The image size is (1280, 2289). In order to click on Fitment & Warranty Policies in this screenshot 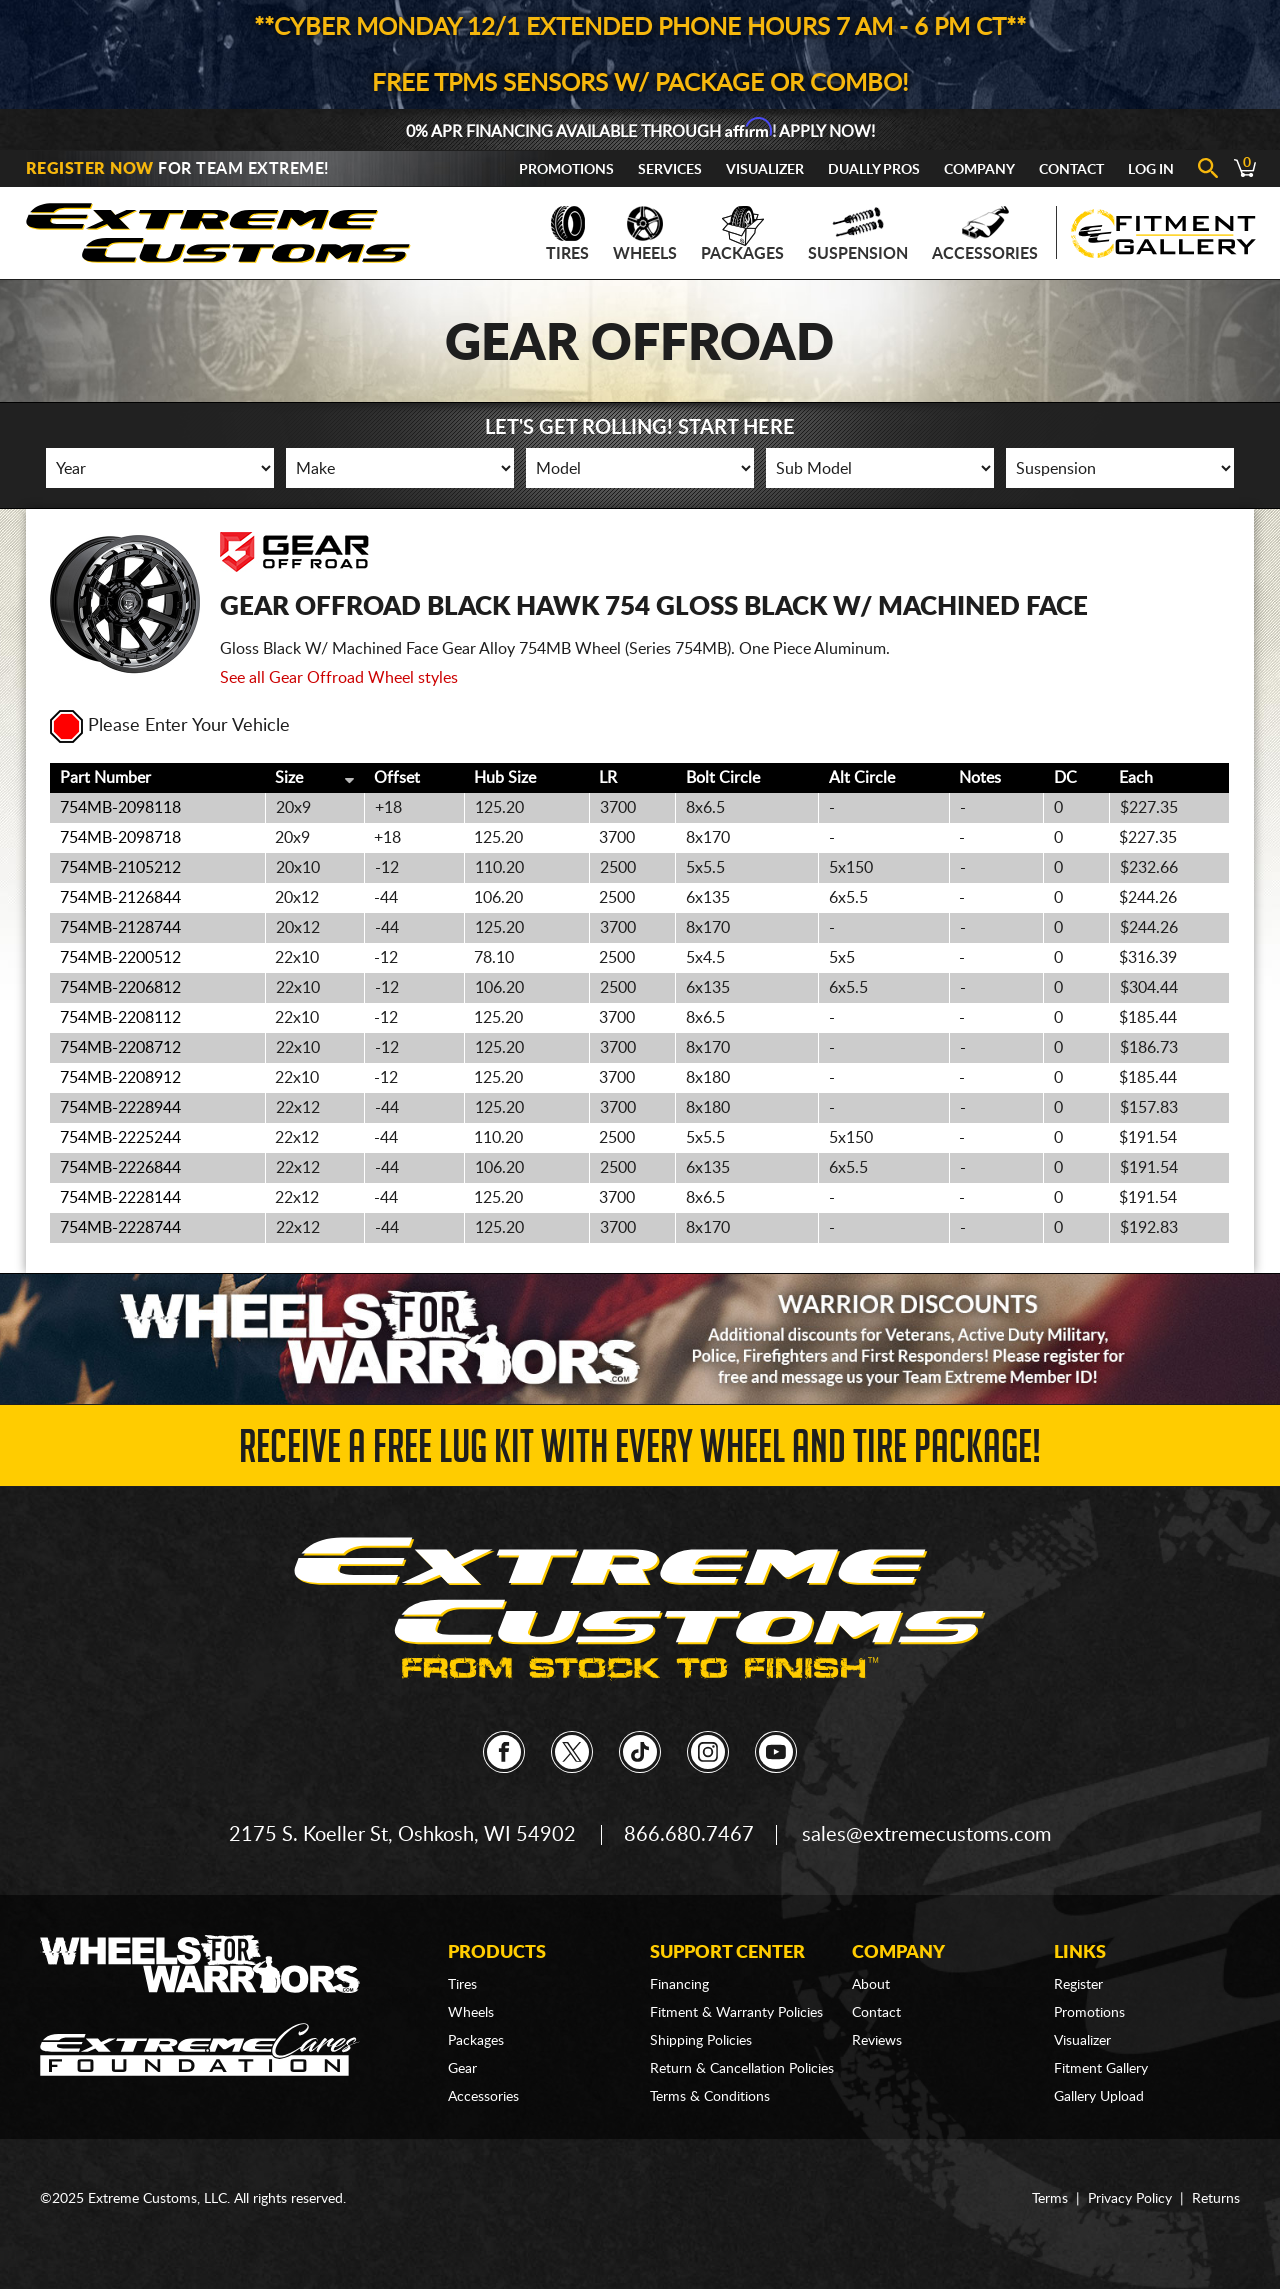, I will do `click(736, 2013)`.